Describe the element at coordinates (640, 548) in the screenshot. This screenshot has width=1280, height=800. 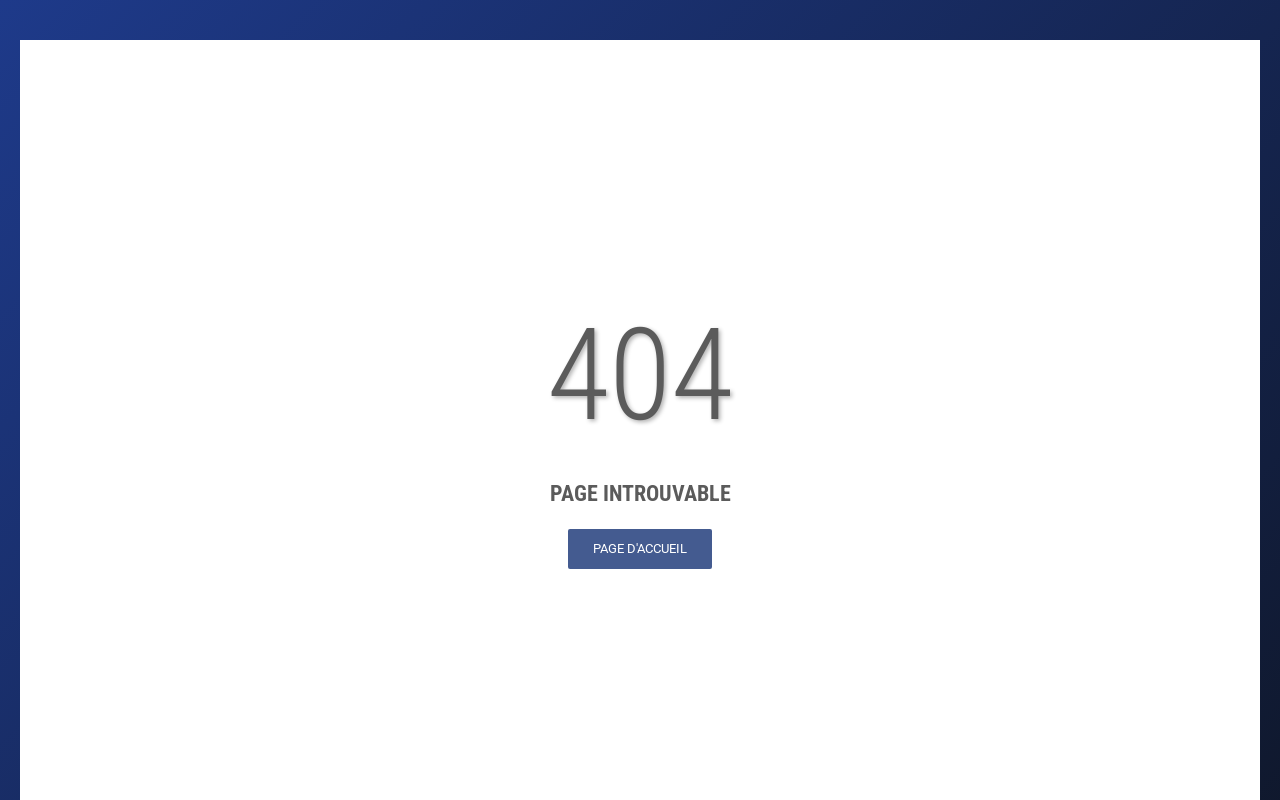
I see `Page d'accueil` at that location.